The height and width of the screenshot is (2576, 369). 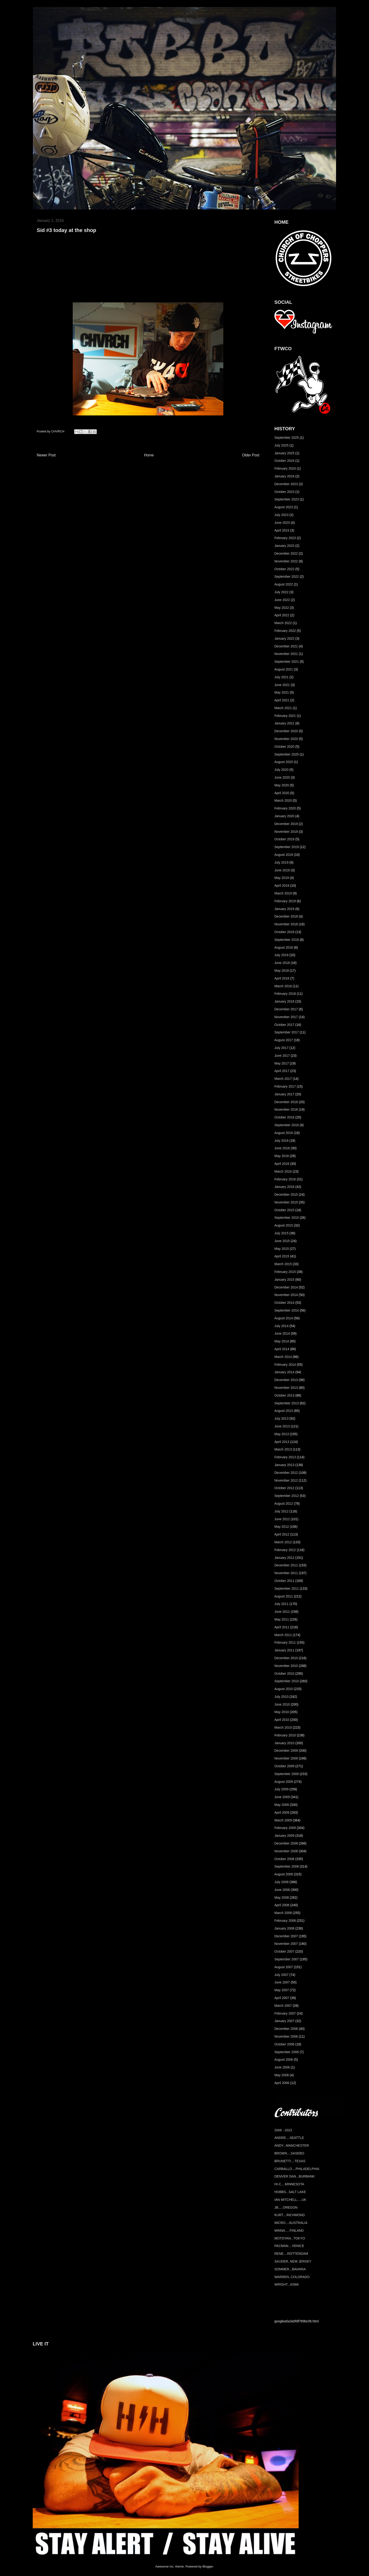 I want to click on November 2010, so click(x=286, y=1666).